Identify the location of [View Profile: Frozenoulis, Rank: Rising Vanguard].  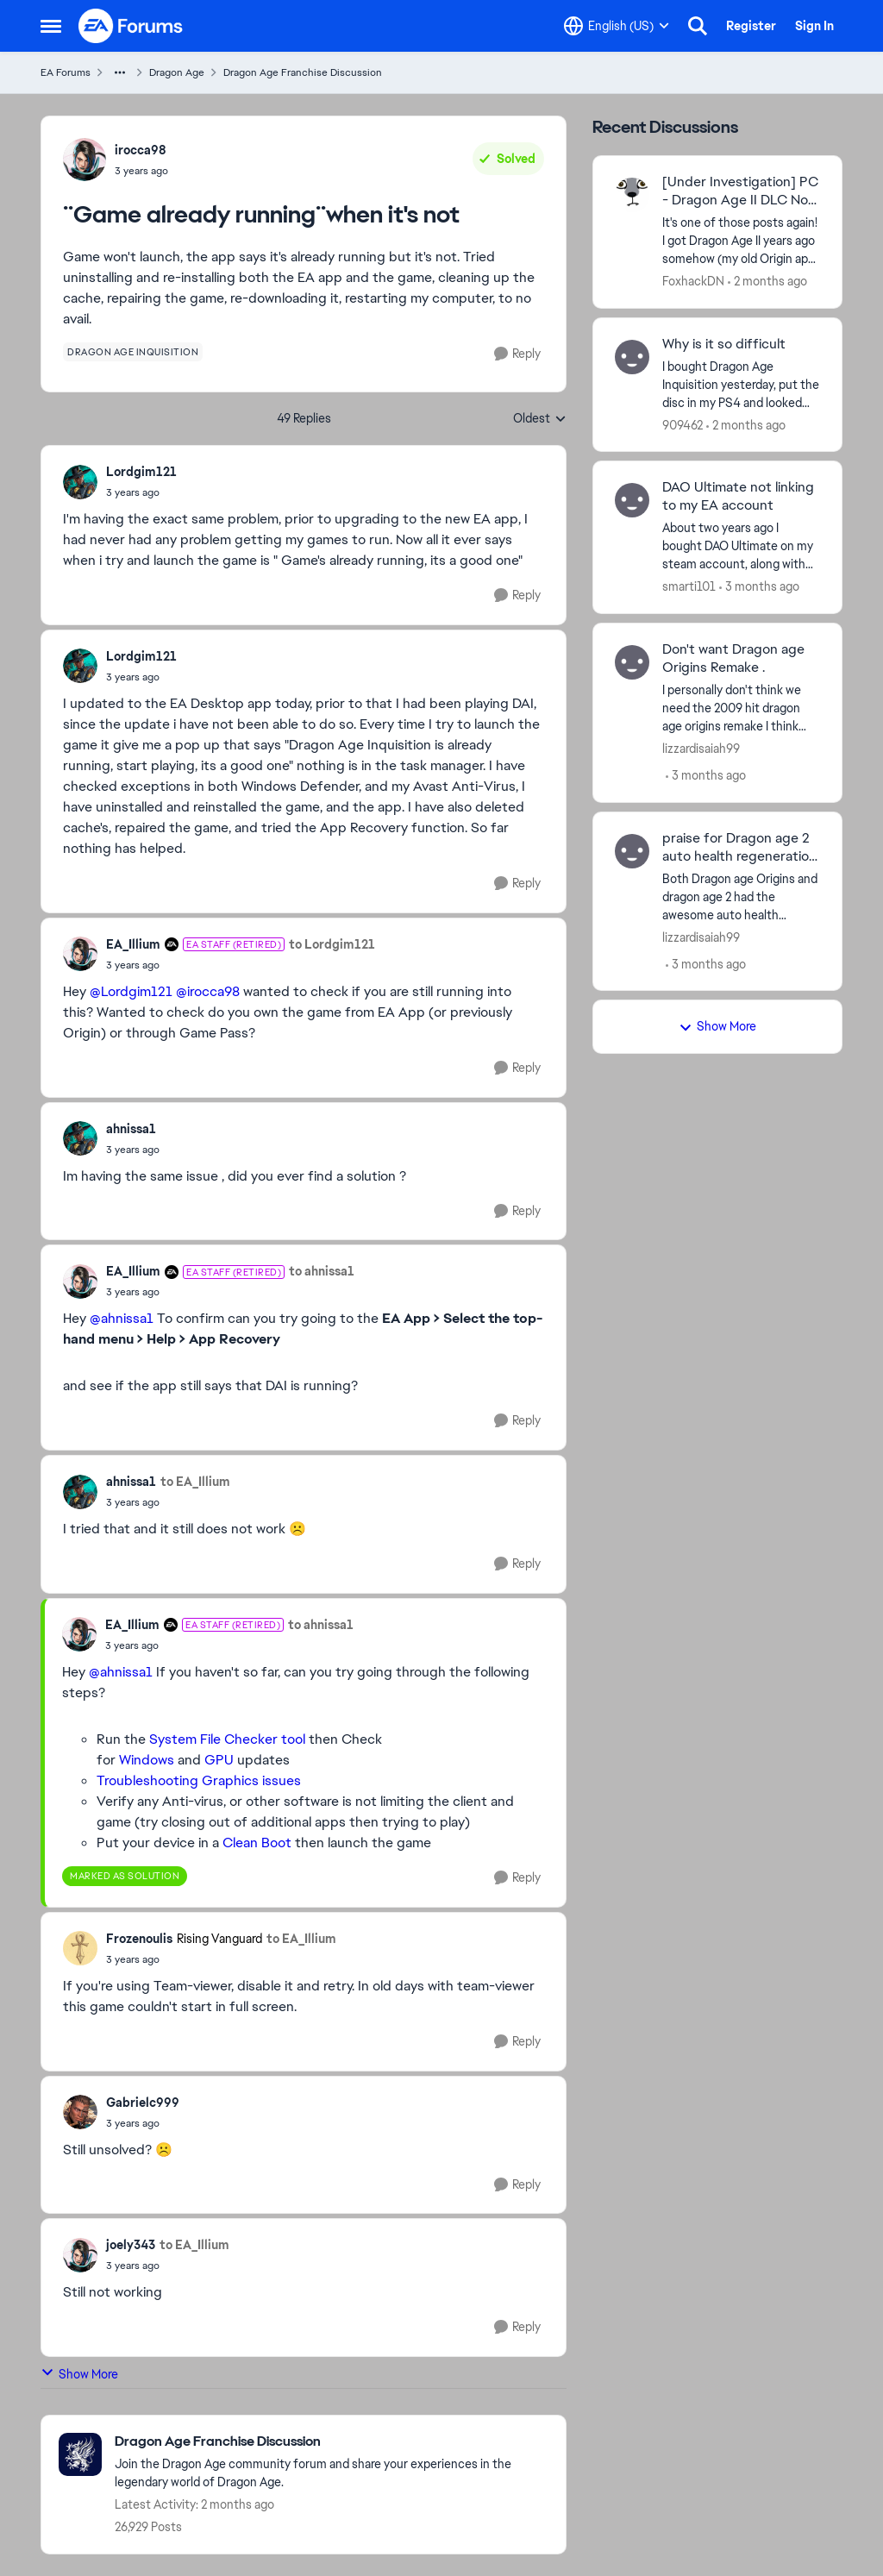
(80, 1948).